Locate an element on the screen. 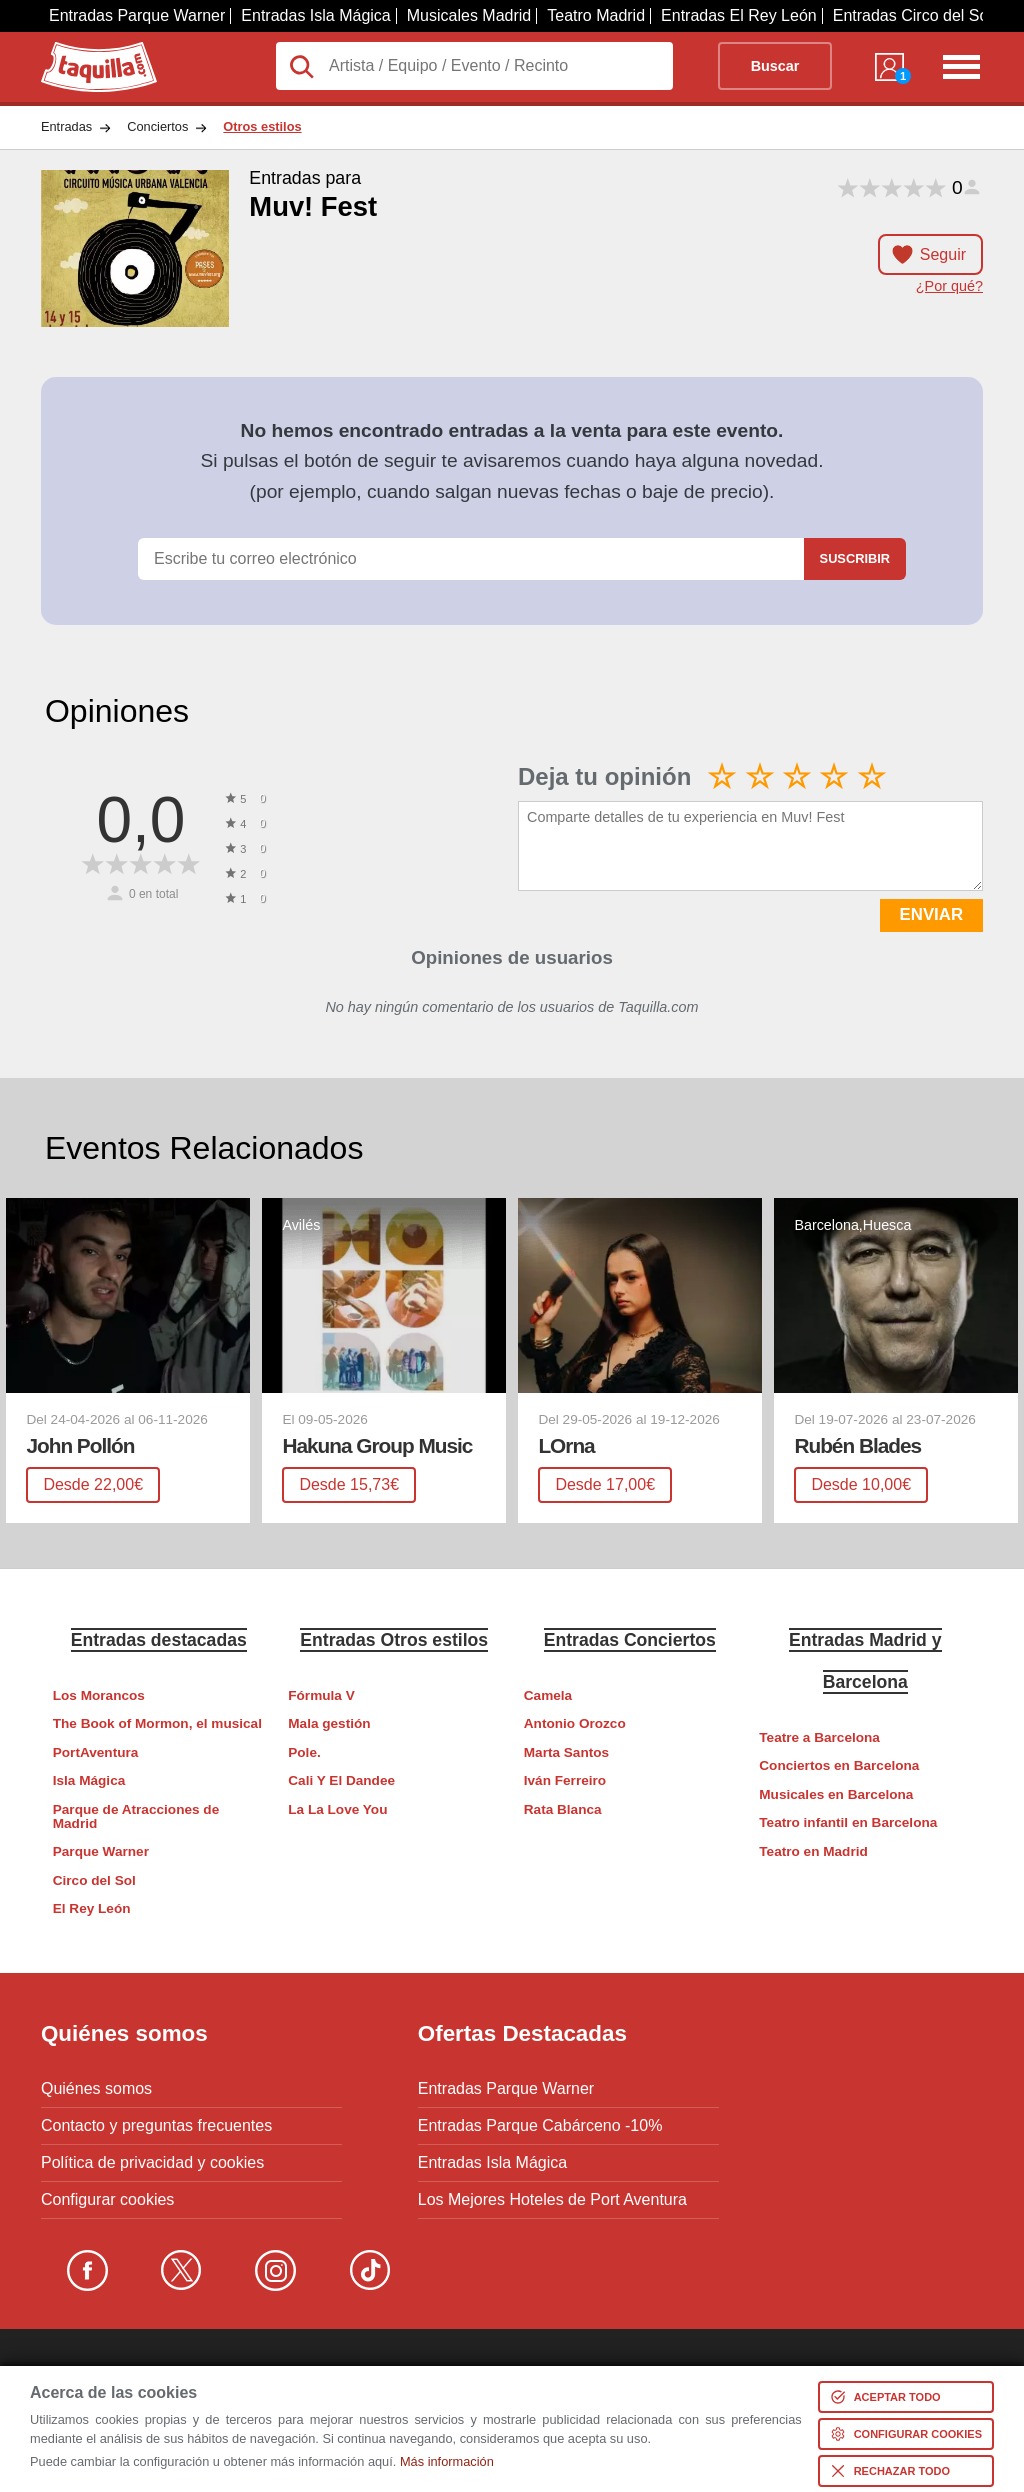  Iván Ferreiro is located at coordinates (565, 1780).